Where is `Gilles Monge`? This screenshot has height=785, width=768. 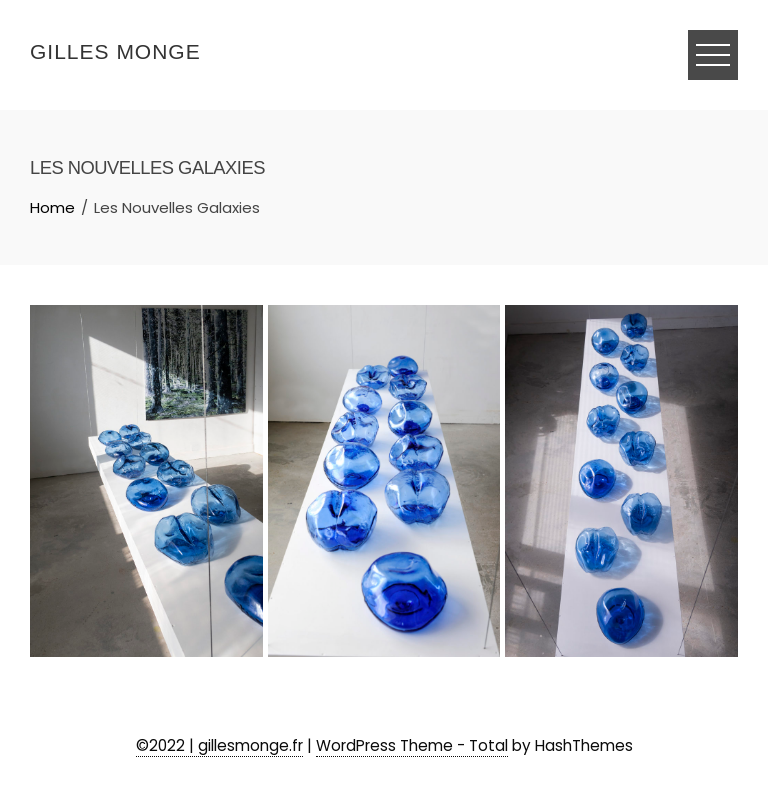
Gilles Monge is located at coordinates (115, 51).